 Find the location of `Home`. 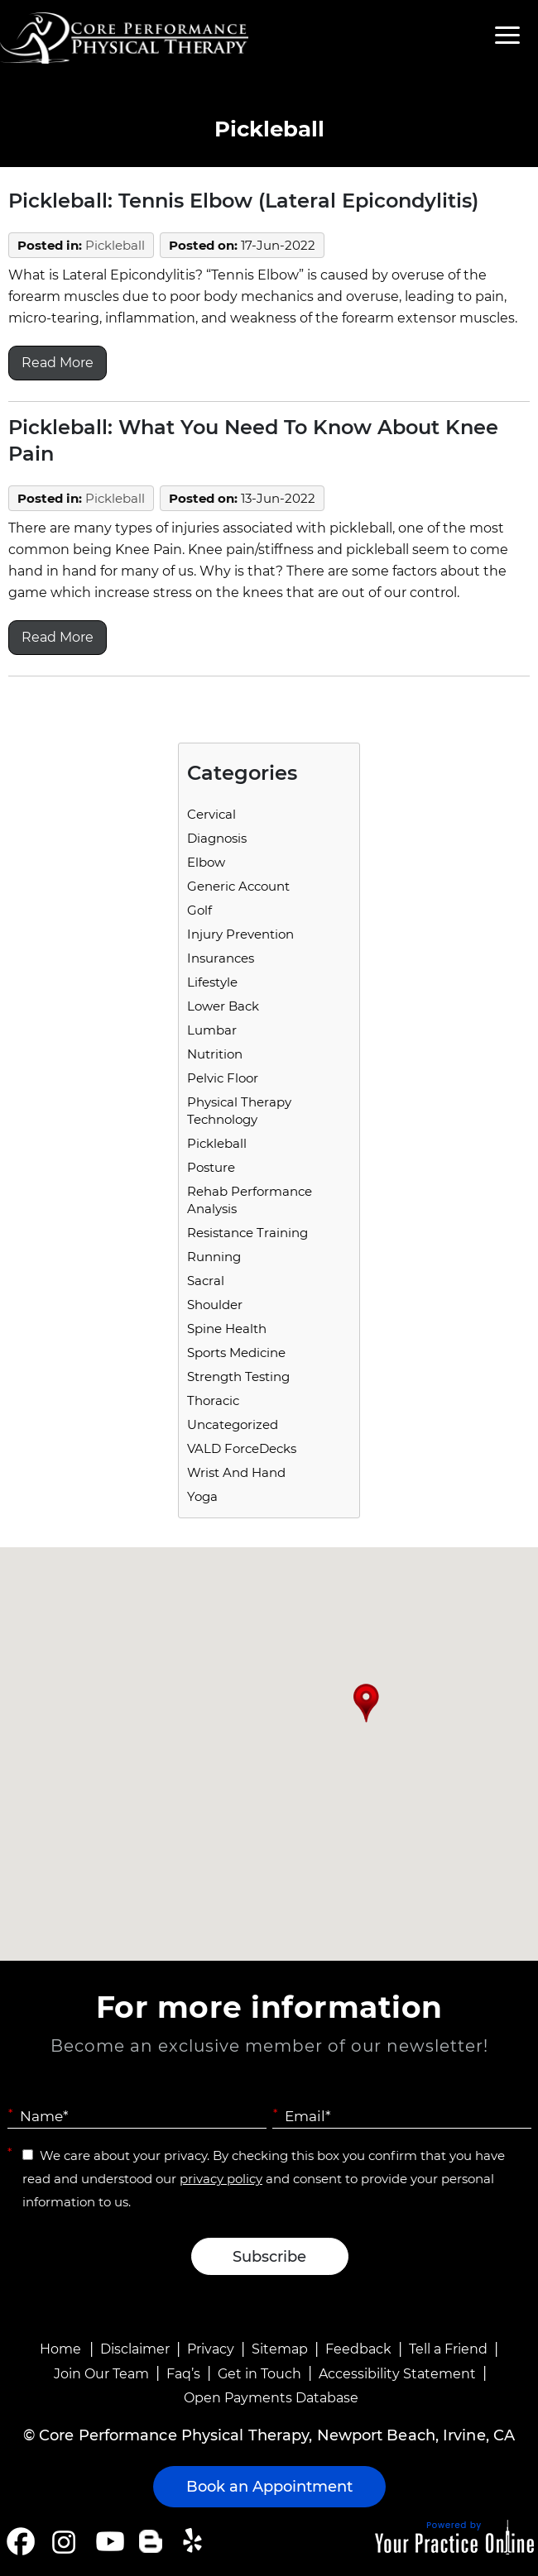

Home is located at coordinates (60, 2349).